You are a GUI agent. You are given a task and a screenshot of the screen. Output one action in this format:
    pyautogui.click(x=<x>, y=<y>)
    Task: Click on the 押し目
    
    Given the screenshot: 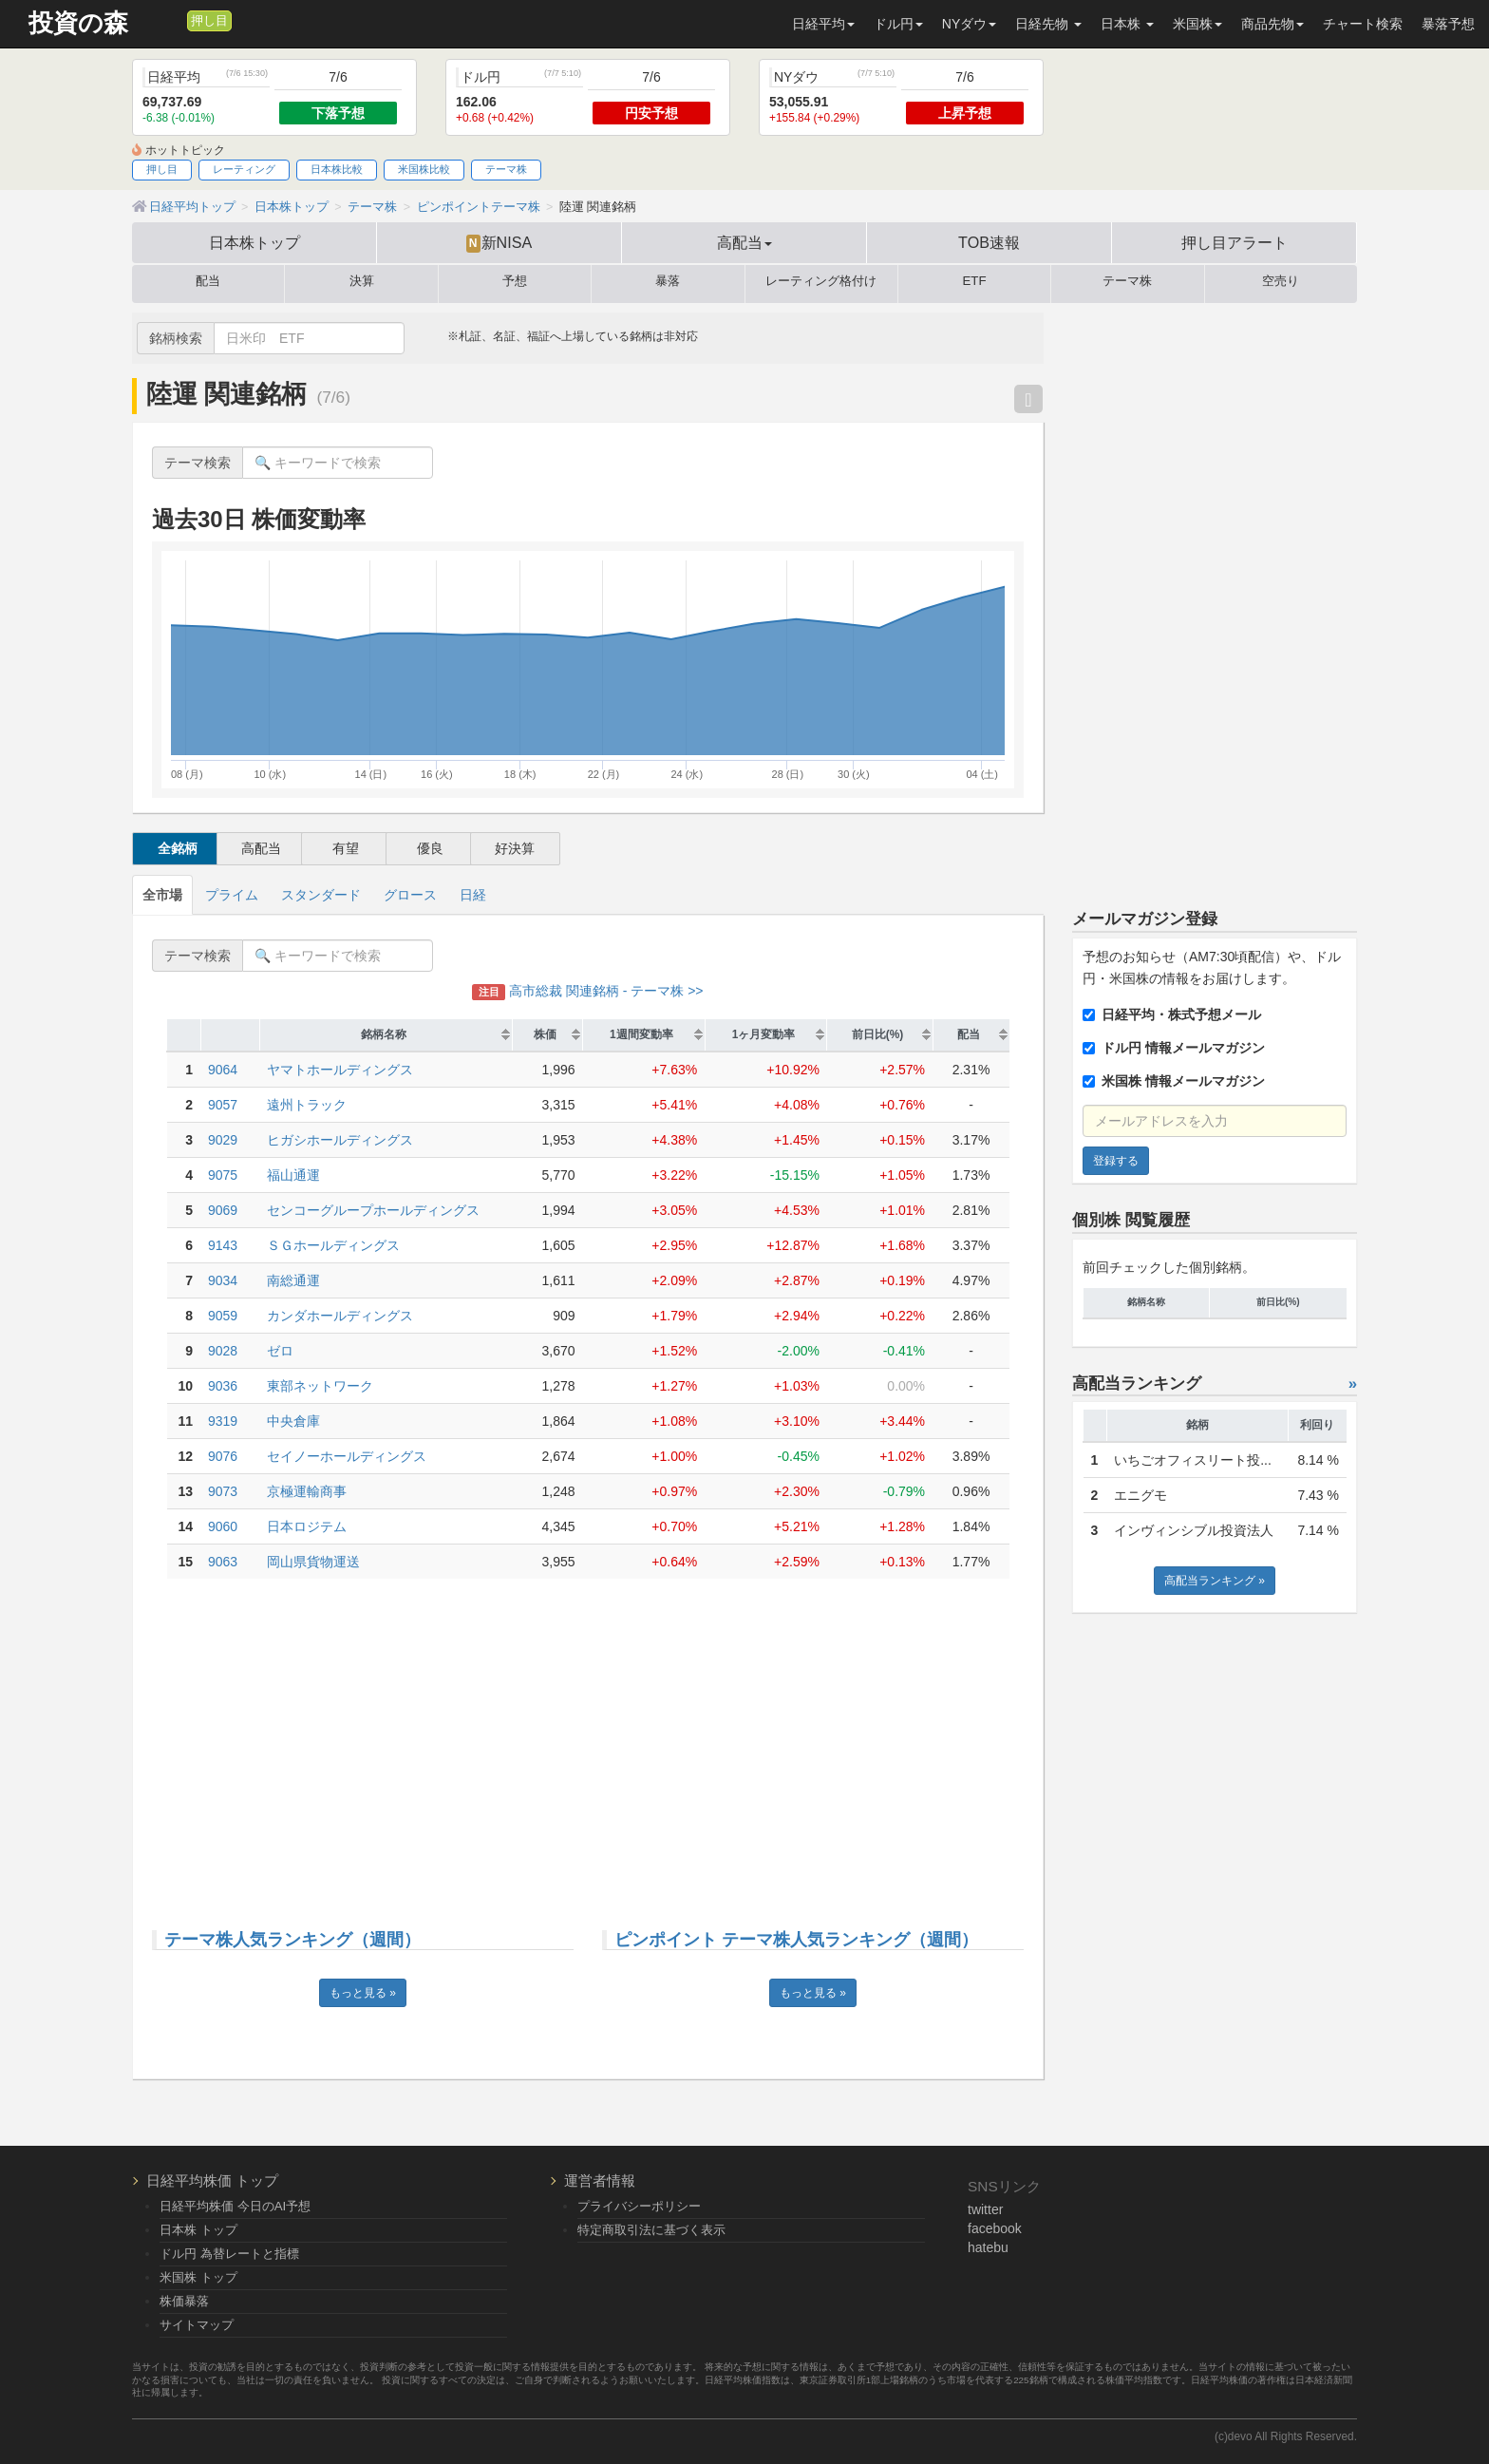 What is the action you would take?
    pyautogui.click(x=209, y=21)
    